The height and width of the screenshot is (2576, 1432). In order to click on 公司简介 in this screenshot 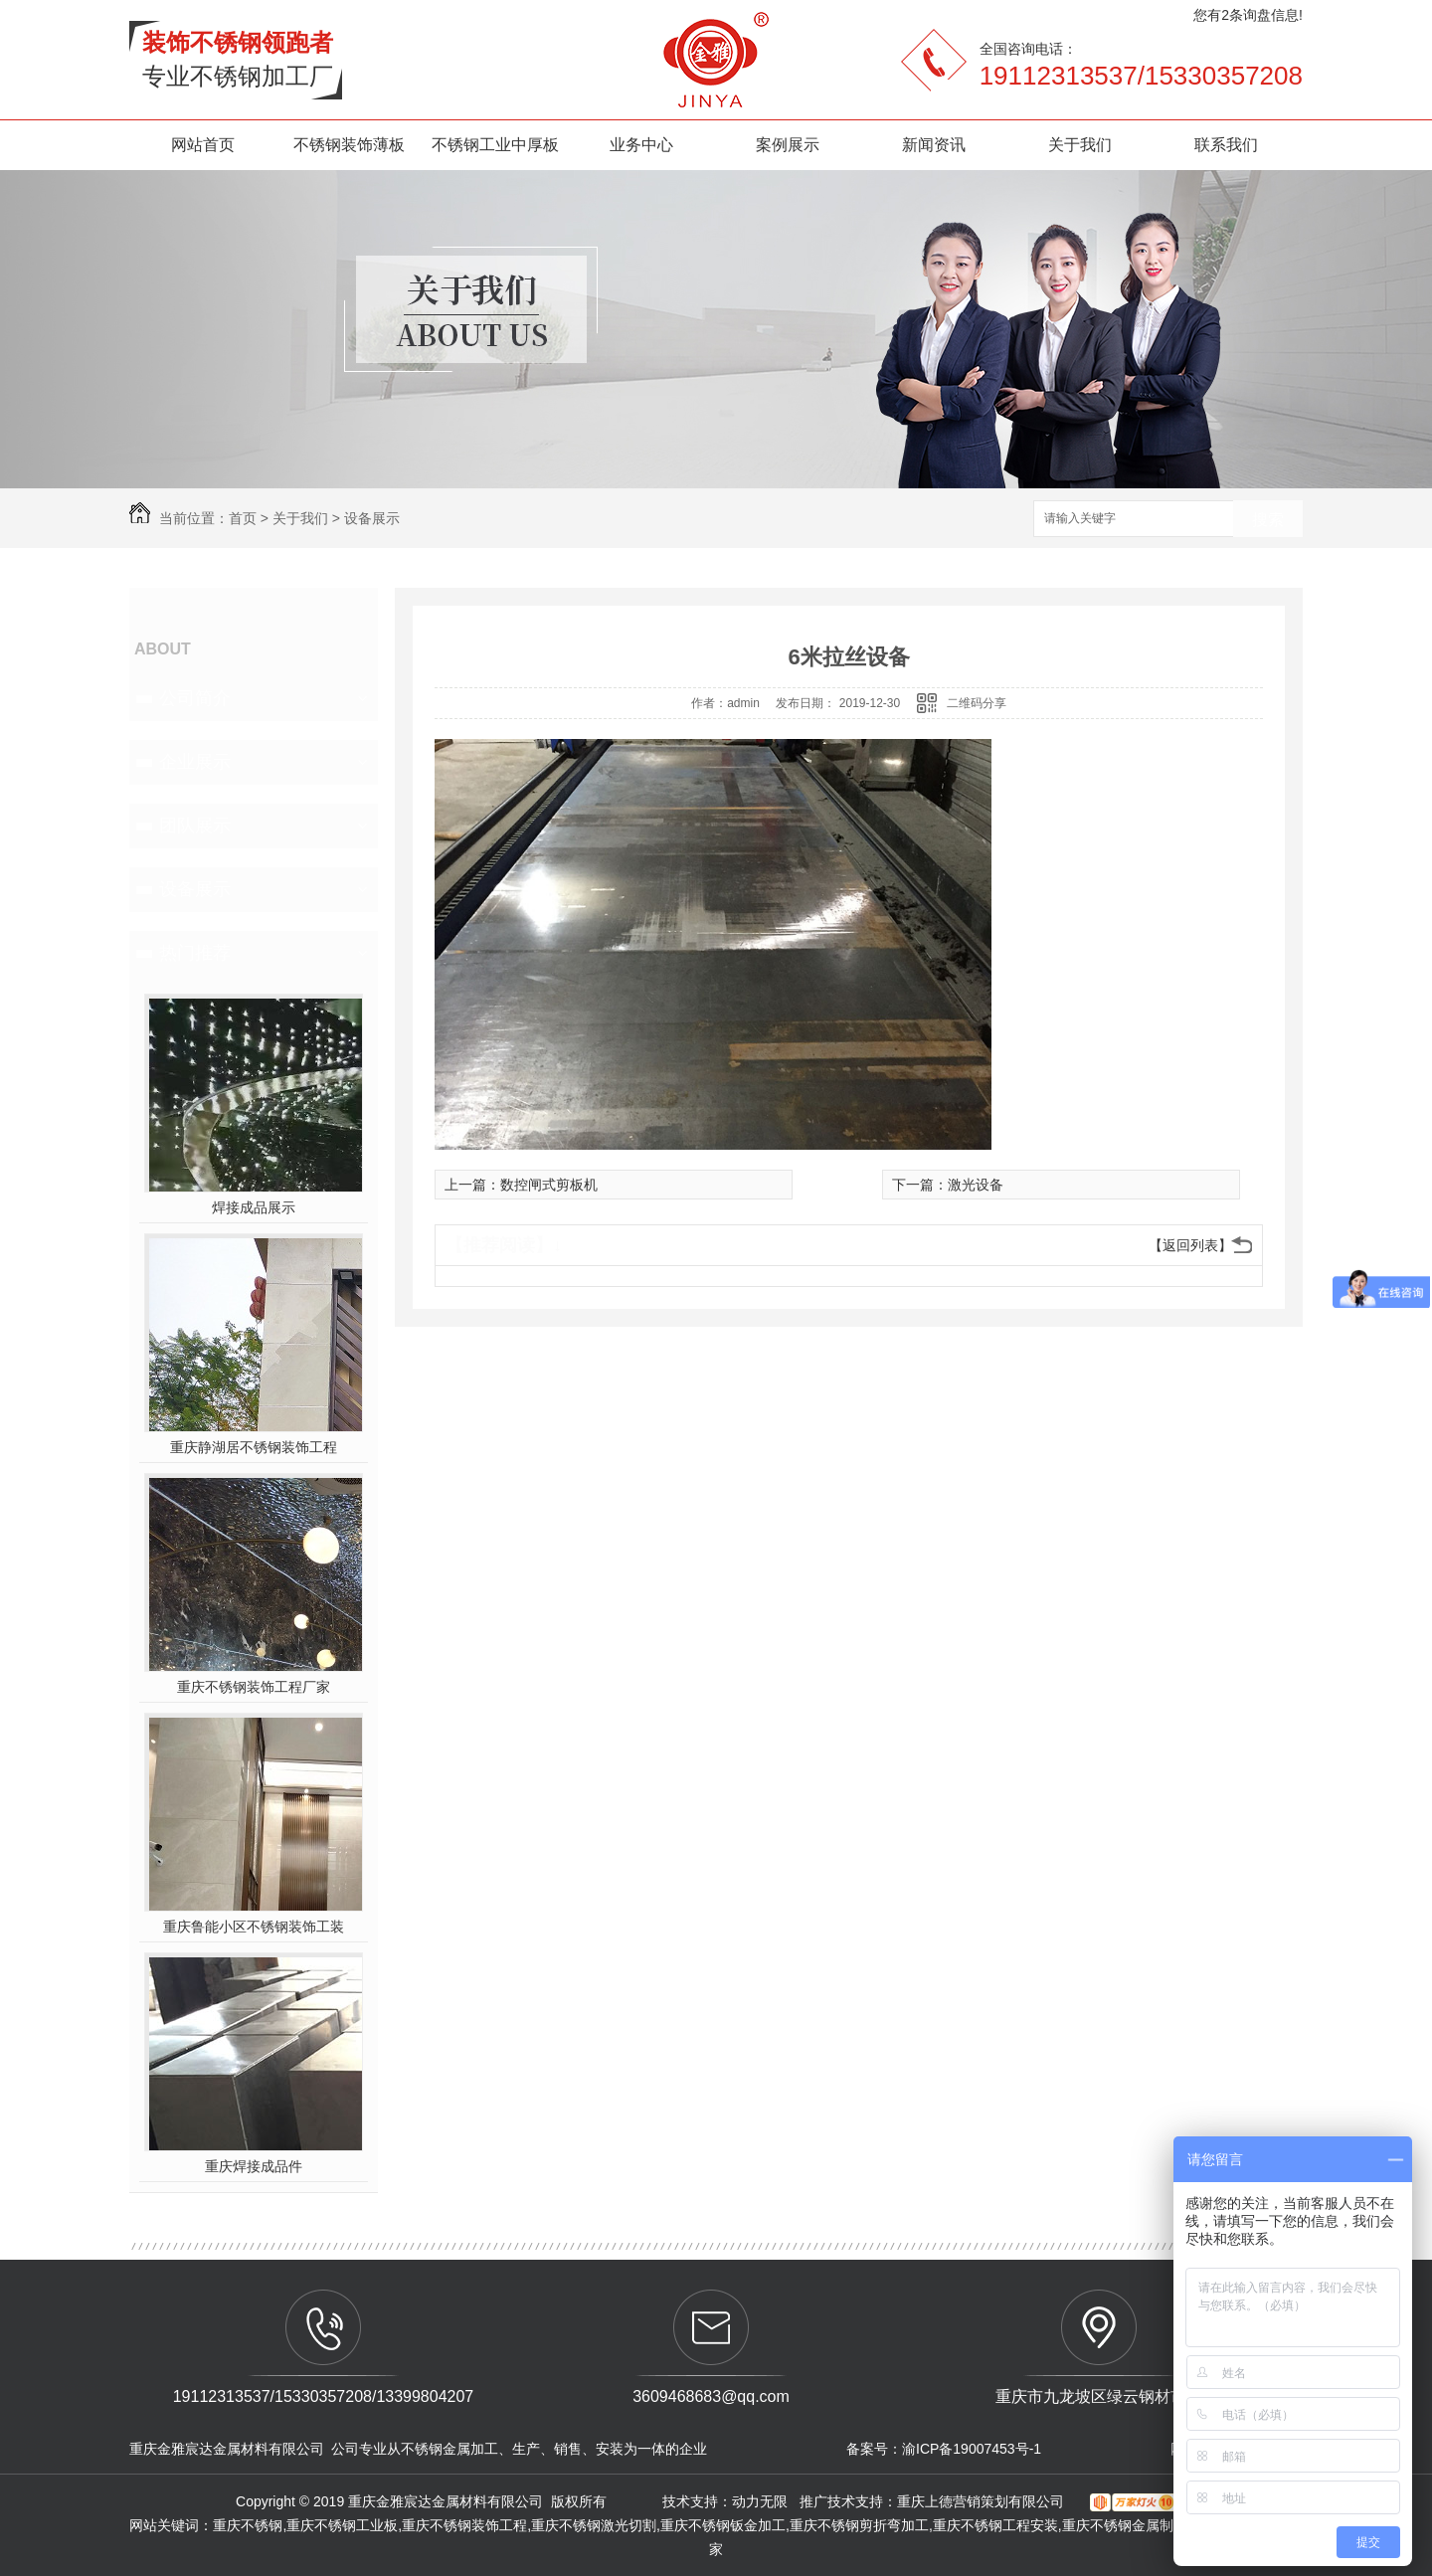, I will do `click(195, 698)`.